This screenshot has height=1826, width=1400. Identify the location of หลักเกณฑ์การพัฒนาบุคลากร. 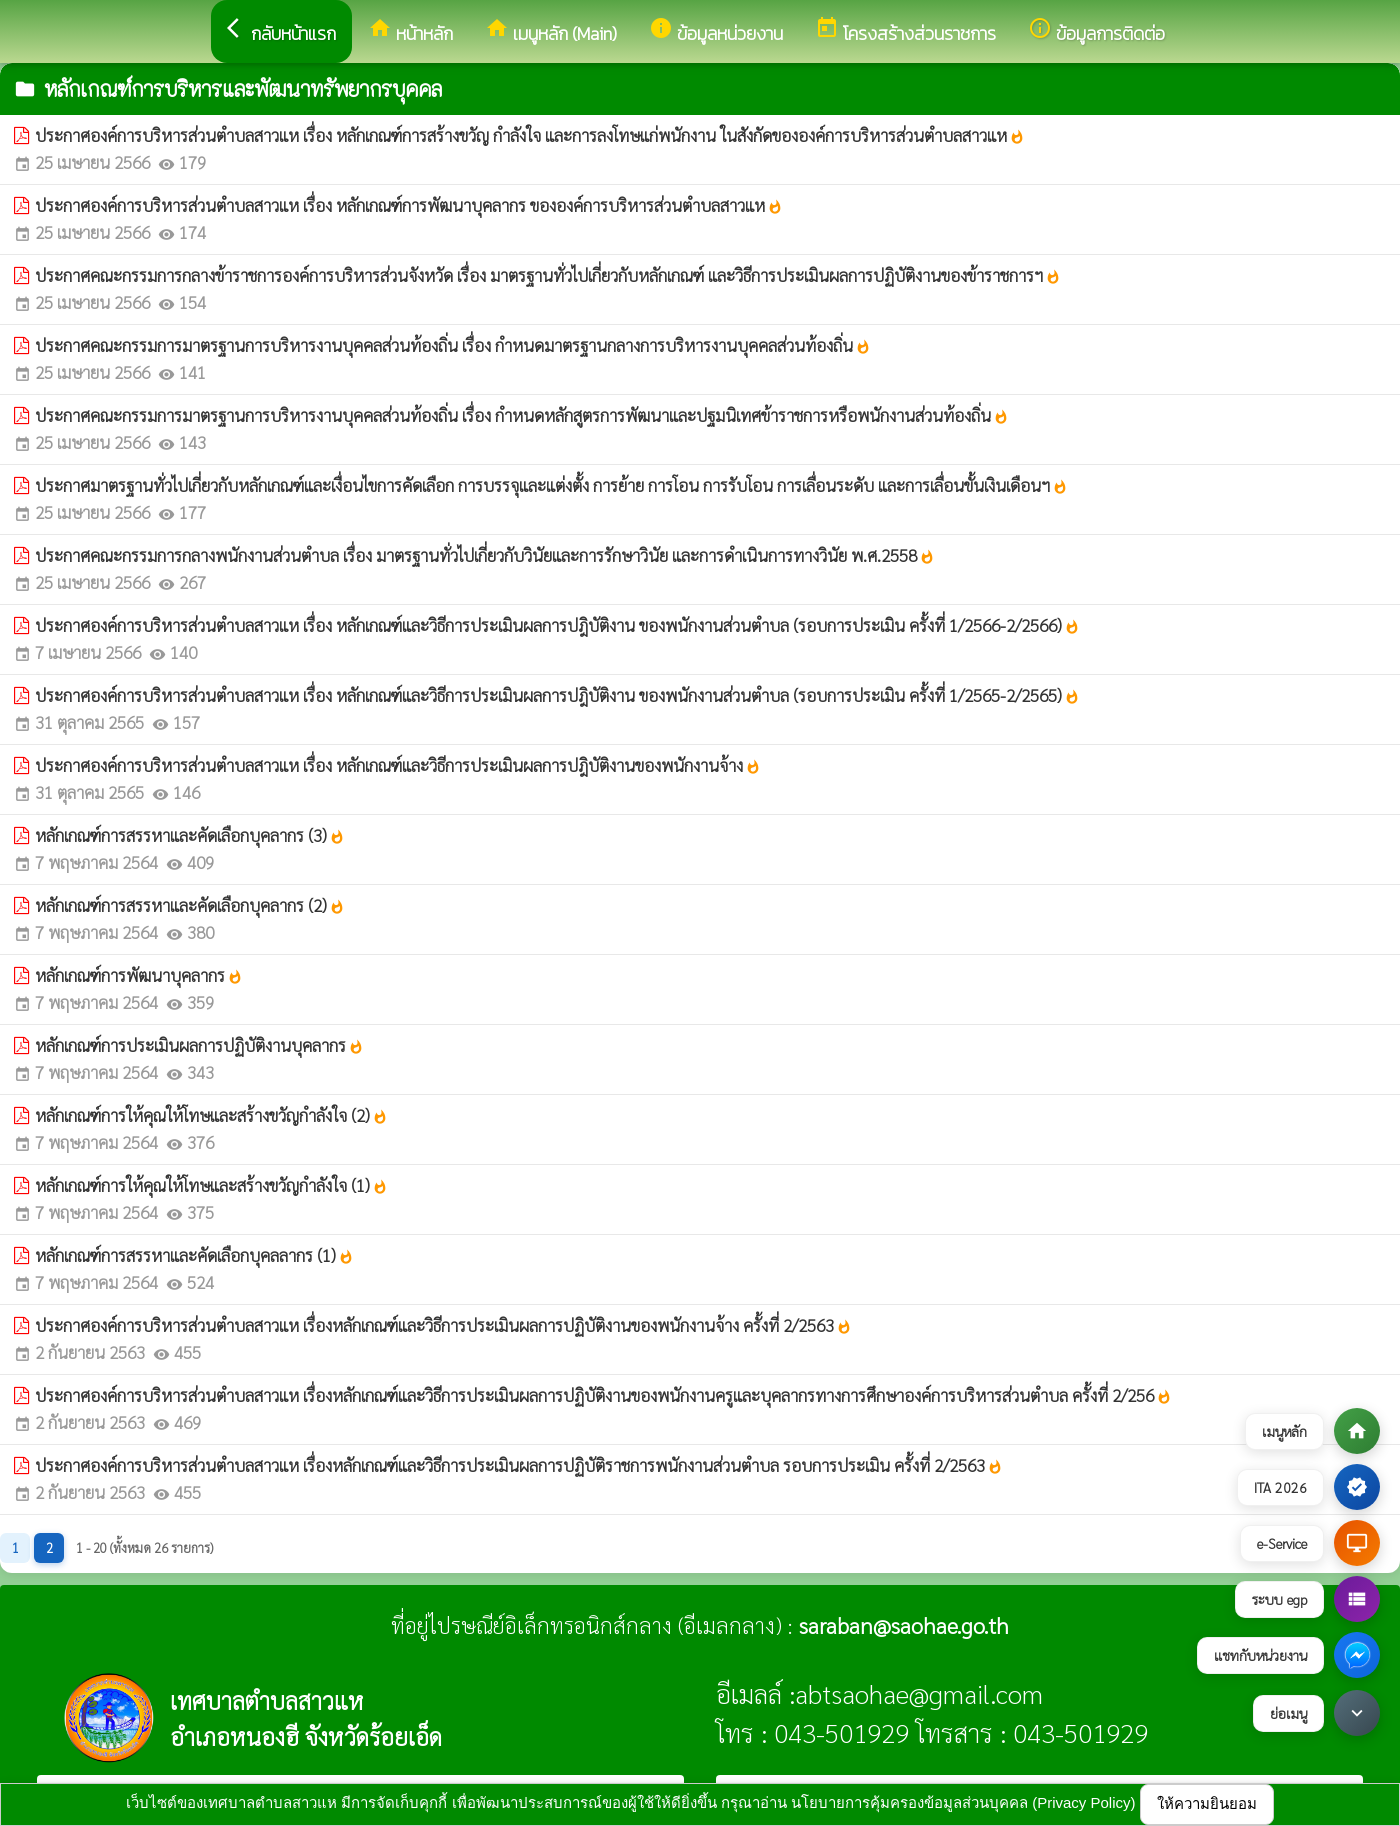
(139, 975).